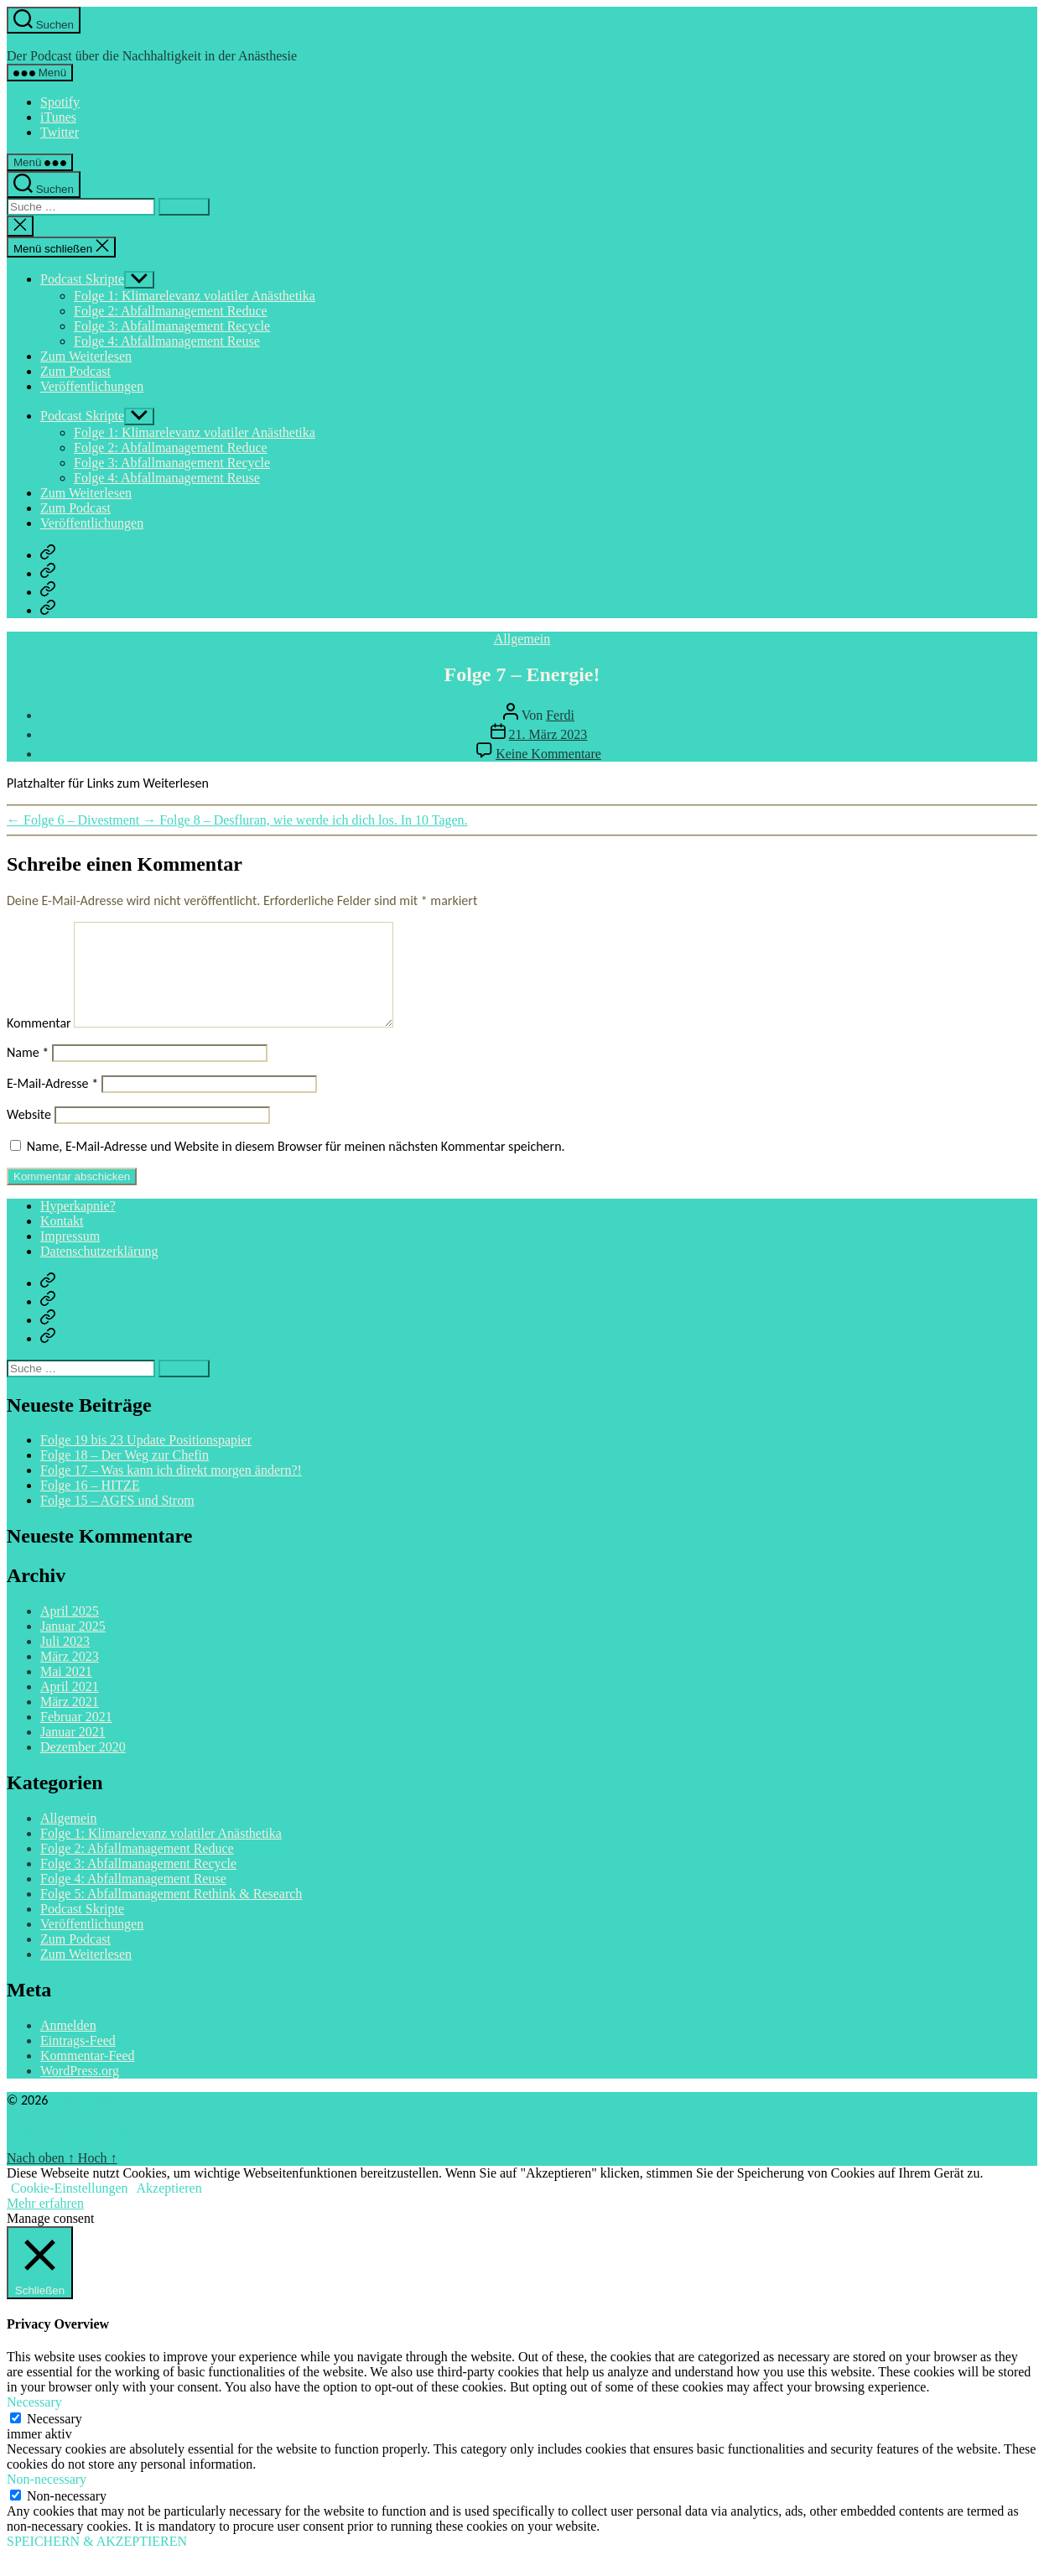  What do you see at coordinates (78, 1226) in the screenshot?
I see `Hyperkapnie?` at bounding box center [78, 1226].